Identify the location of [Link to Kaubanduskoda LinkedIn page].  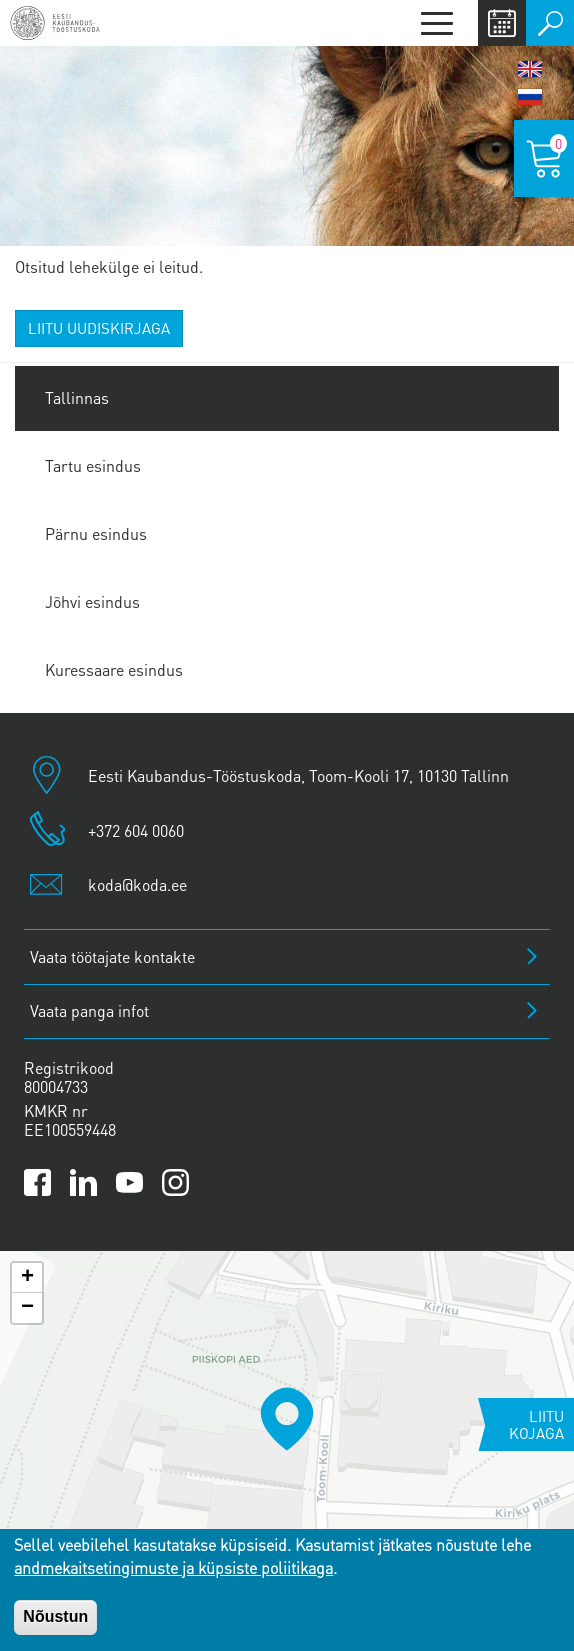
(83, 1182).